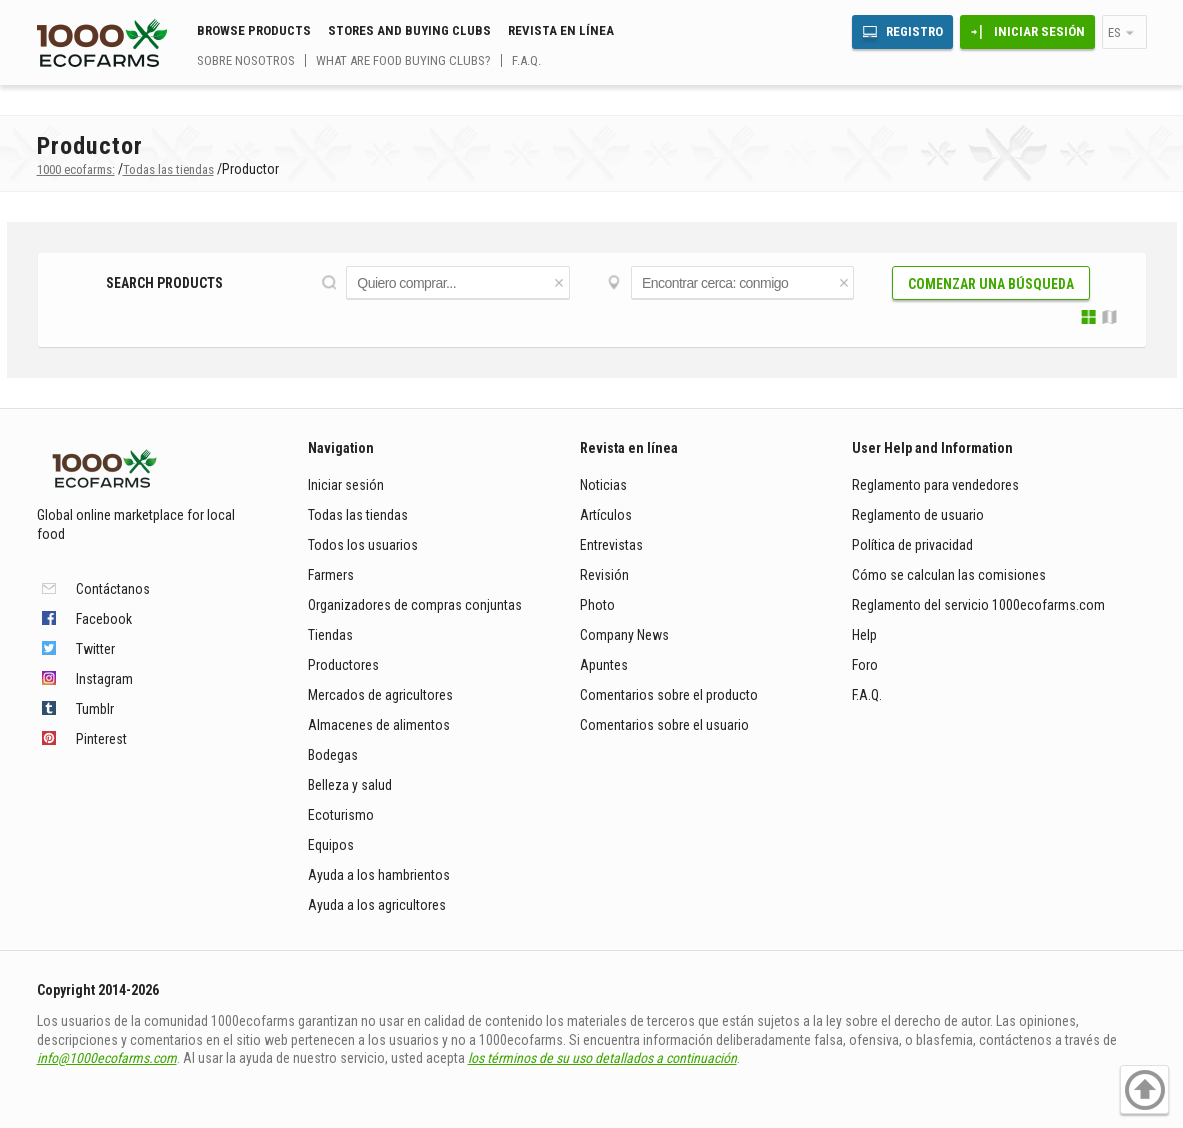 This screenshot has width=1183, height=1128. What do you see at coordinates (379, 725) in the screenshot?
I see `Almacenes de alimentos` at bounding box center [379, 725].